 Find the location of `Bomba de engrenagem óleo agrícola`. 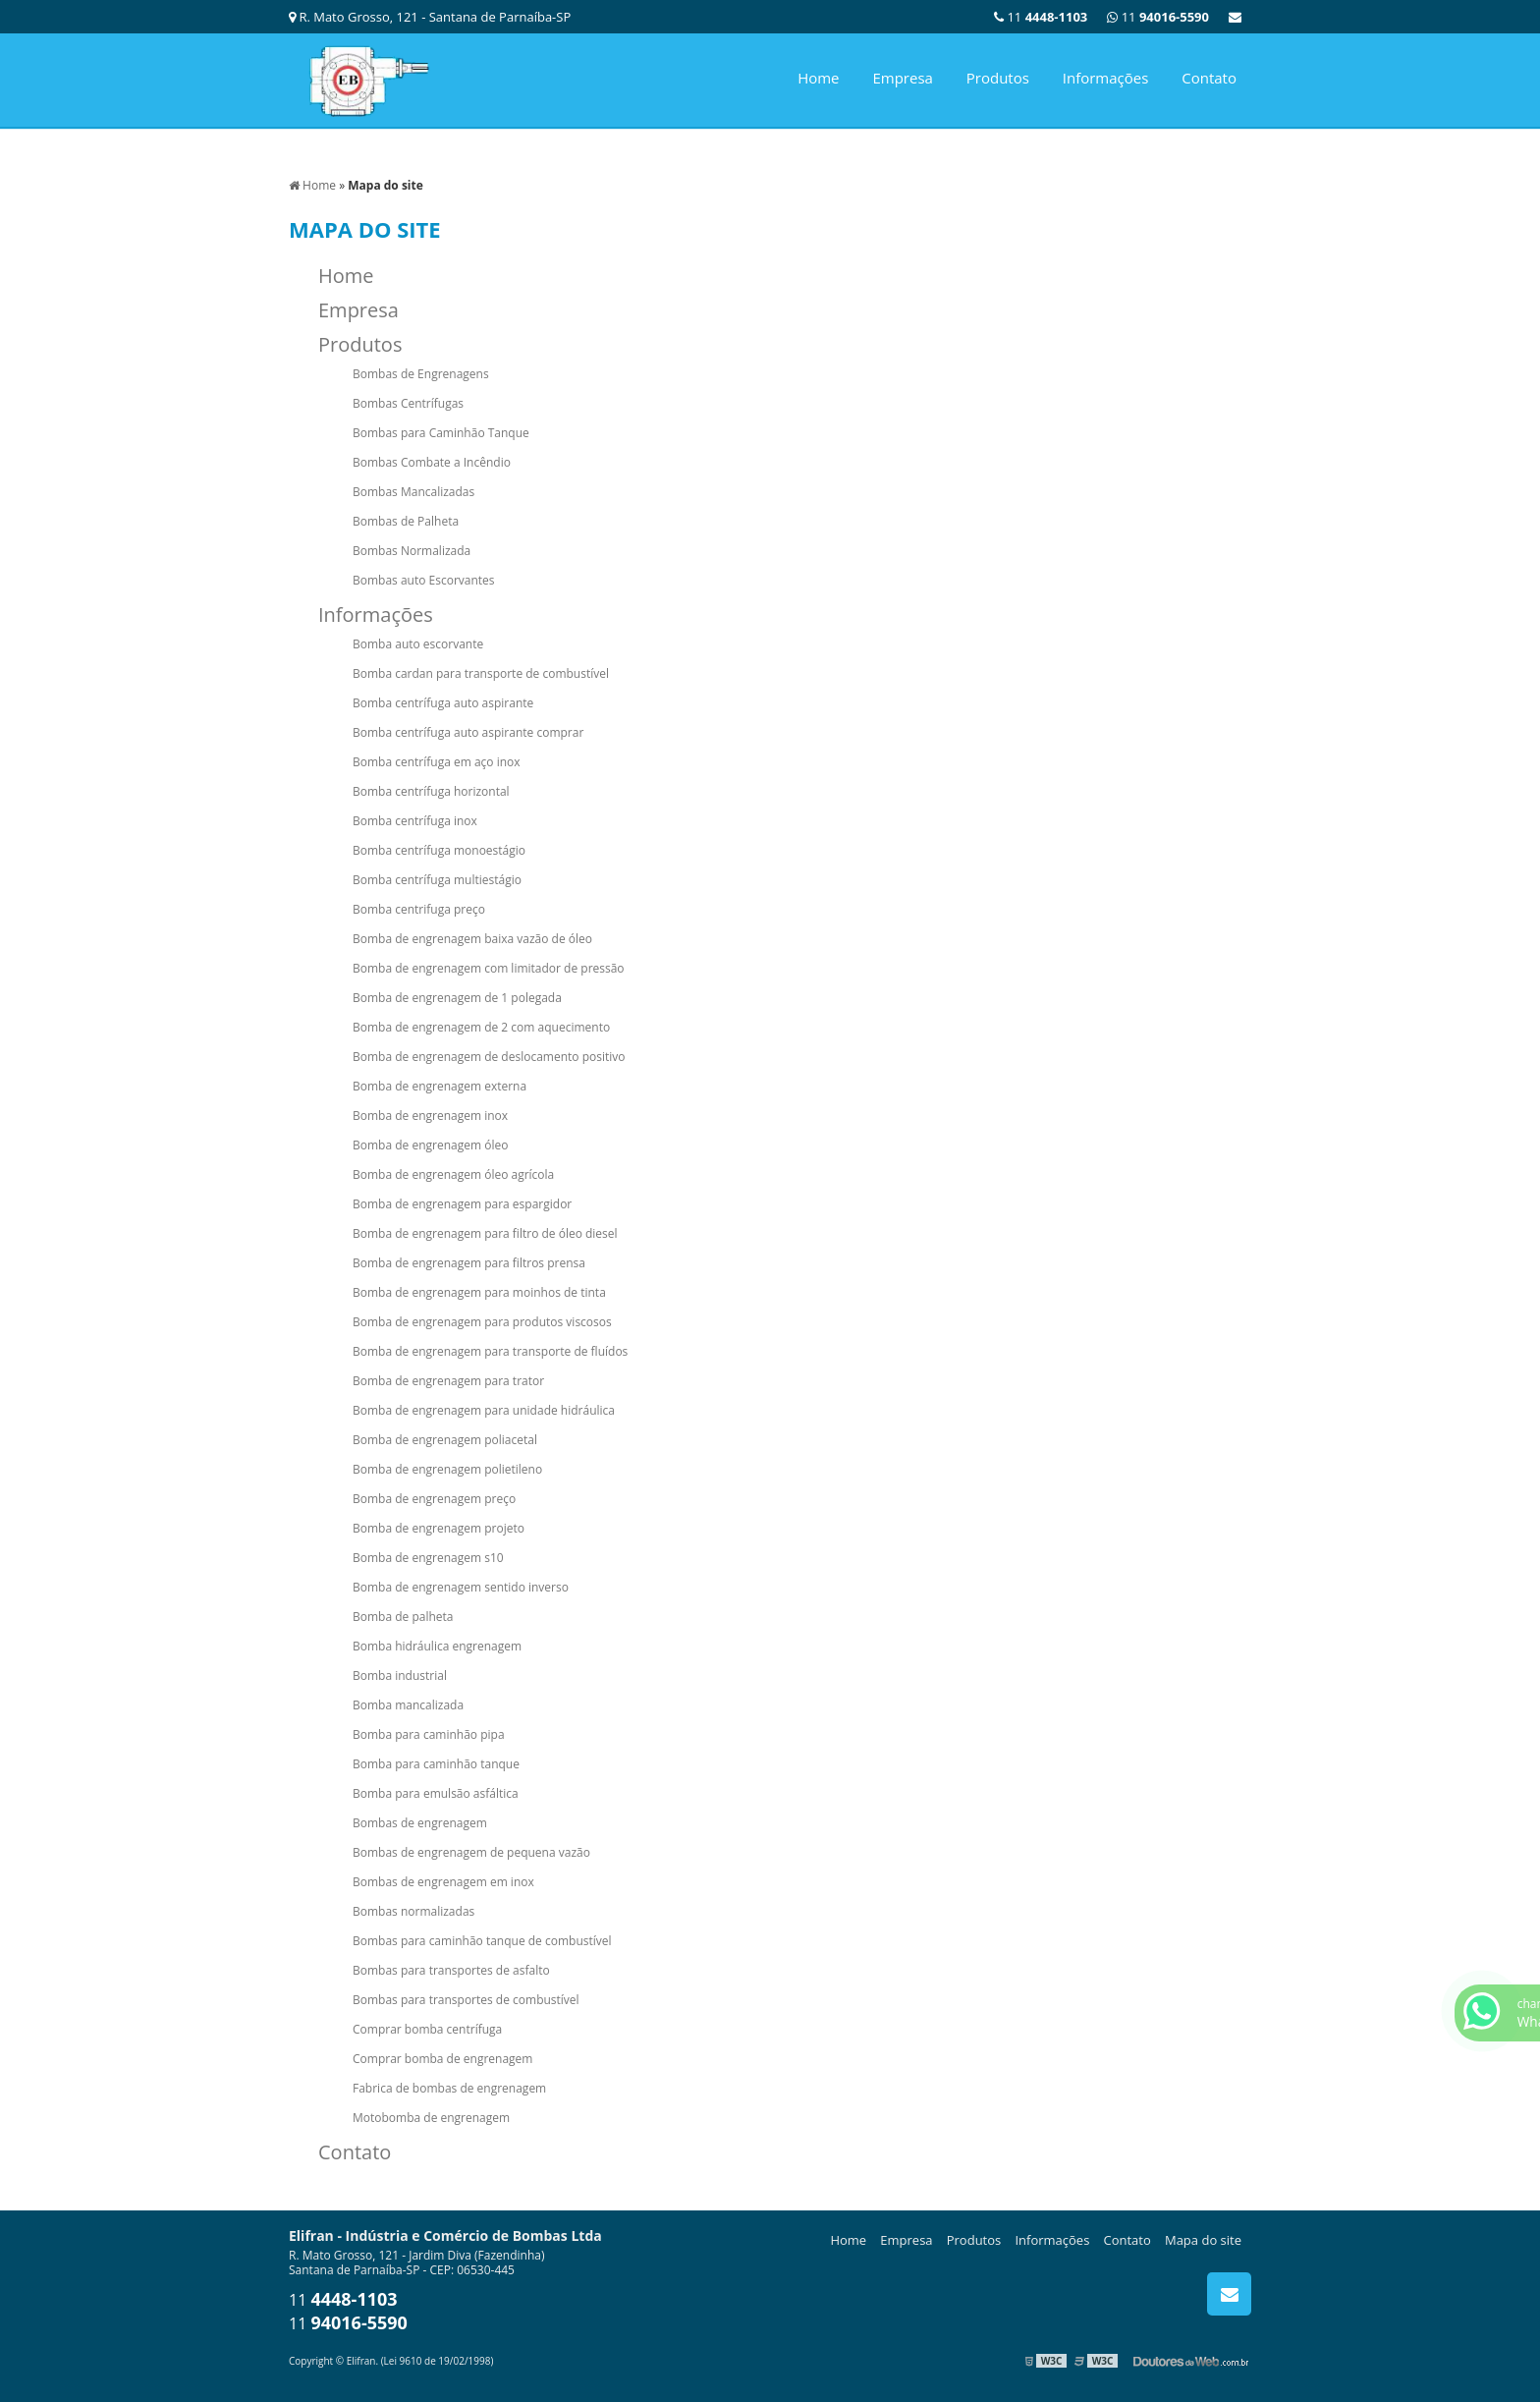

Bomba de engrenagem óleo agrícola is located at coordinates (453, 1174).